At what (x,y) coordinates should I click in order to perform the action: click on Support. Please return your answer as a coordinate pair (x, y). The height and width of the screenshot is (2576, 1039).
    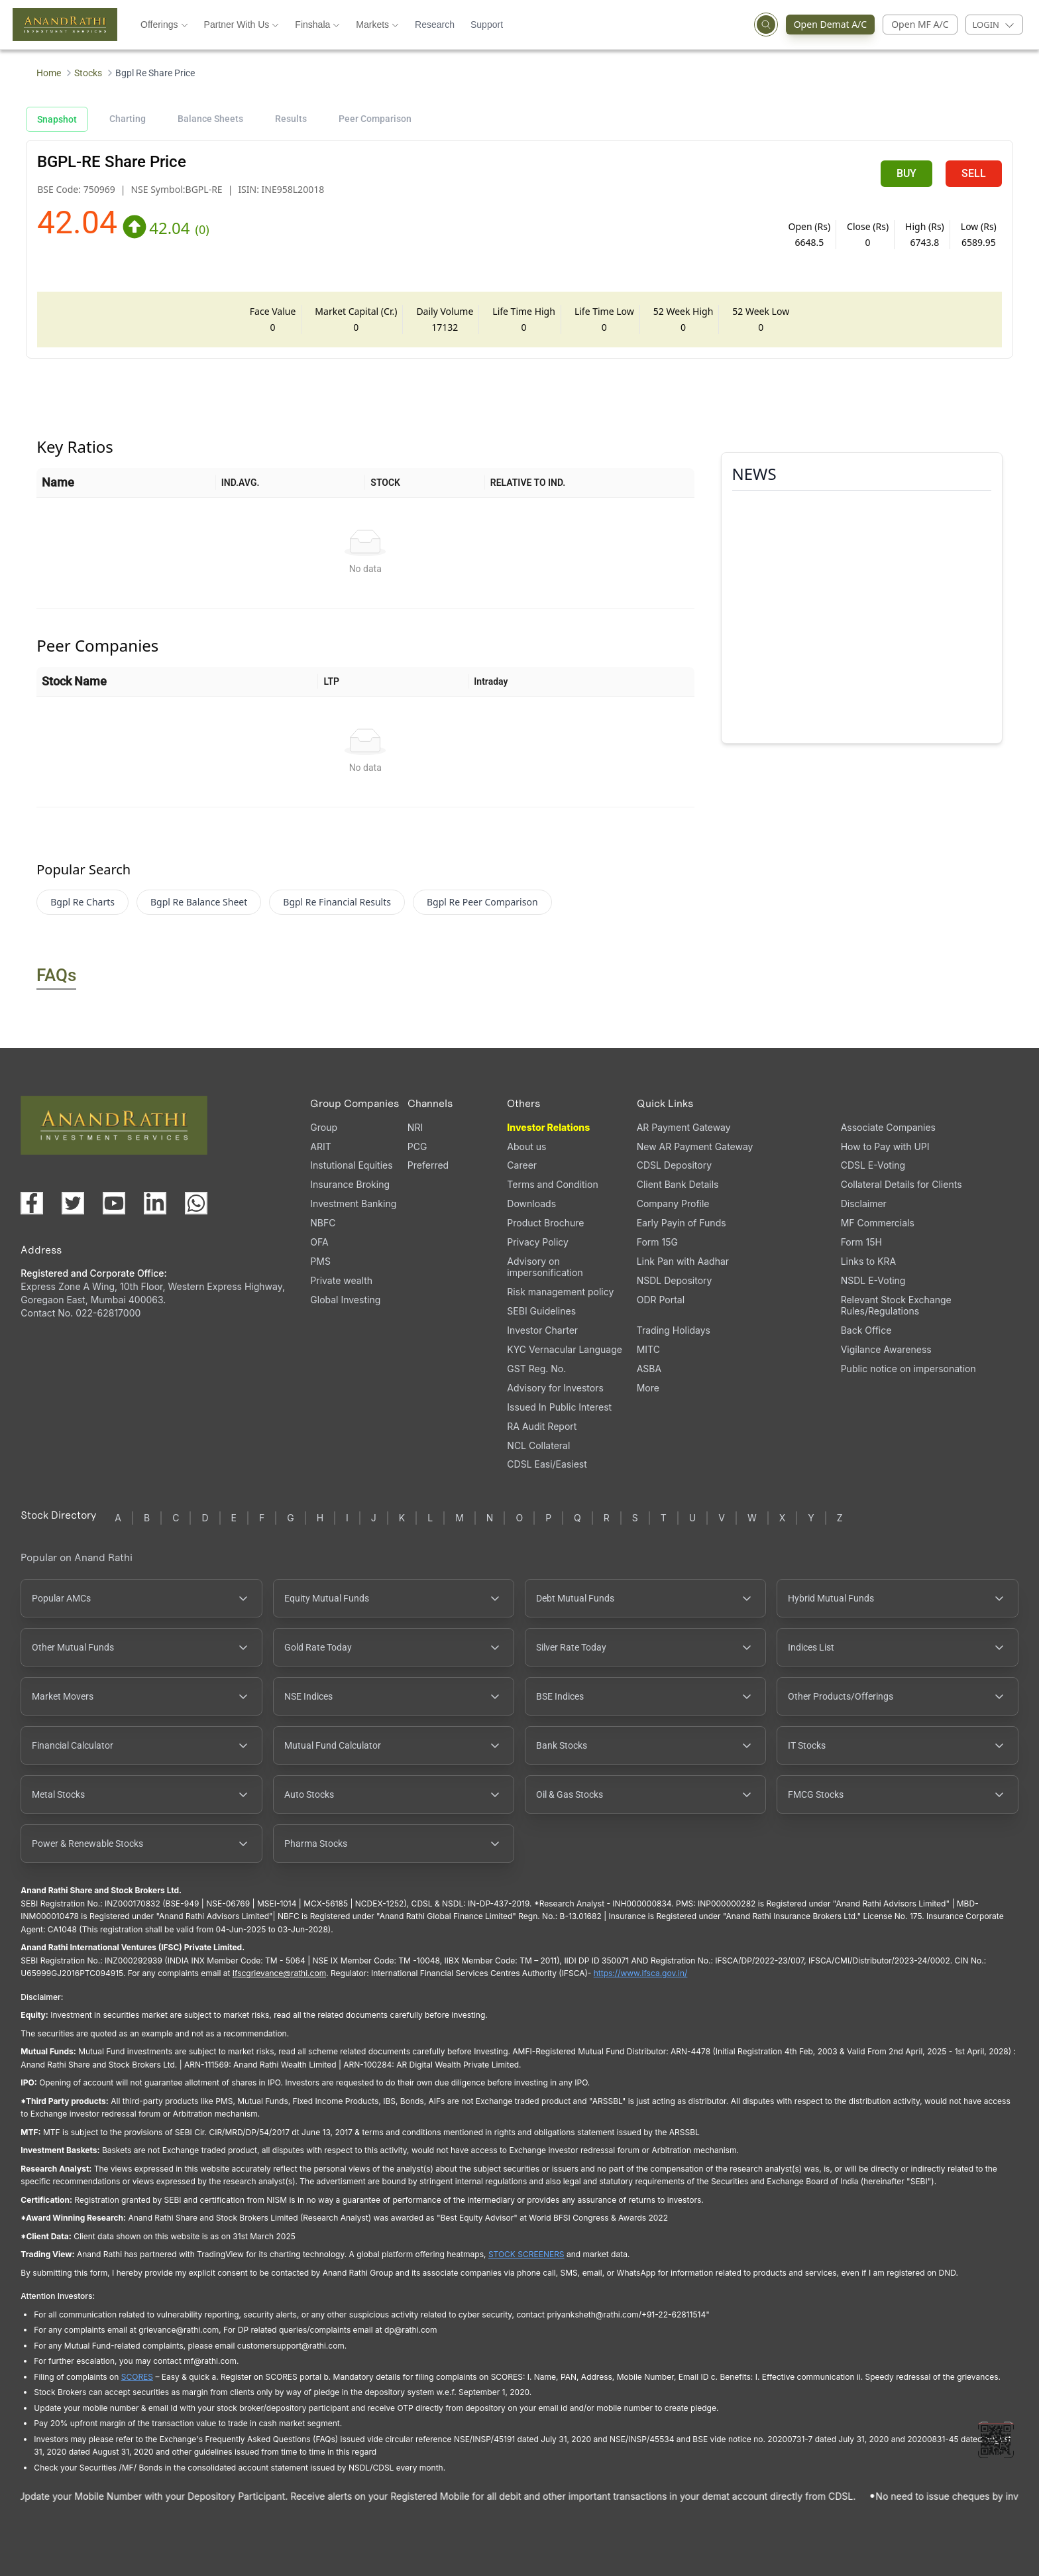
    Looking at the image, I should click on (486, 24).